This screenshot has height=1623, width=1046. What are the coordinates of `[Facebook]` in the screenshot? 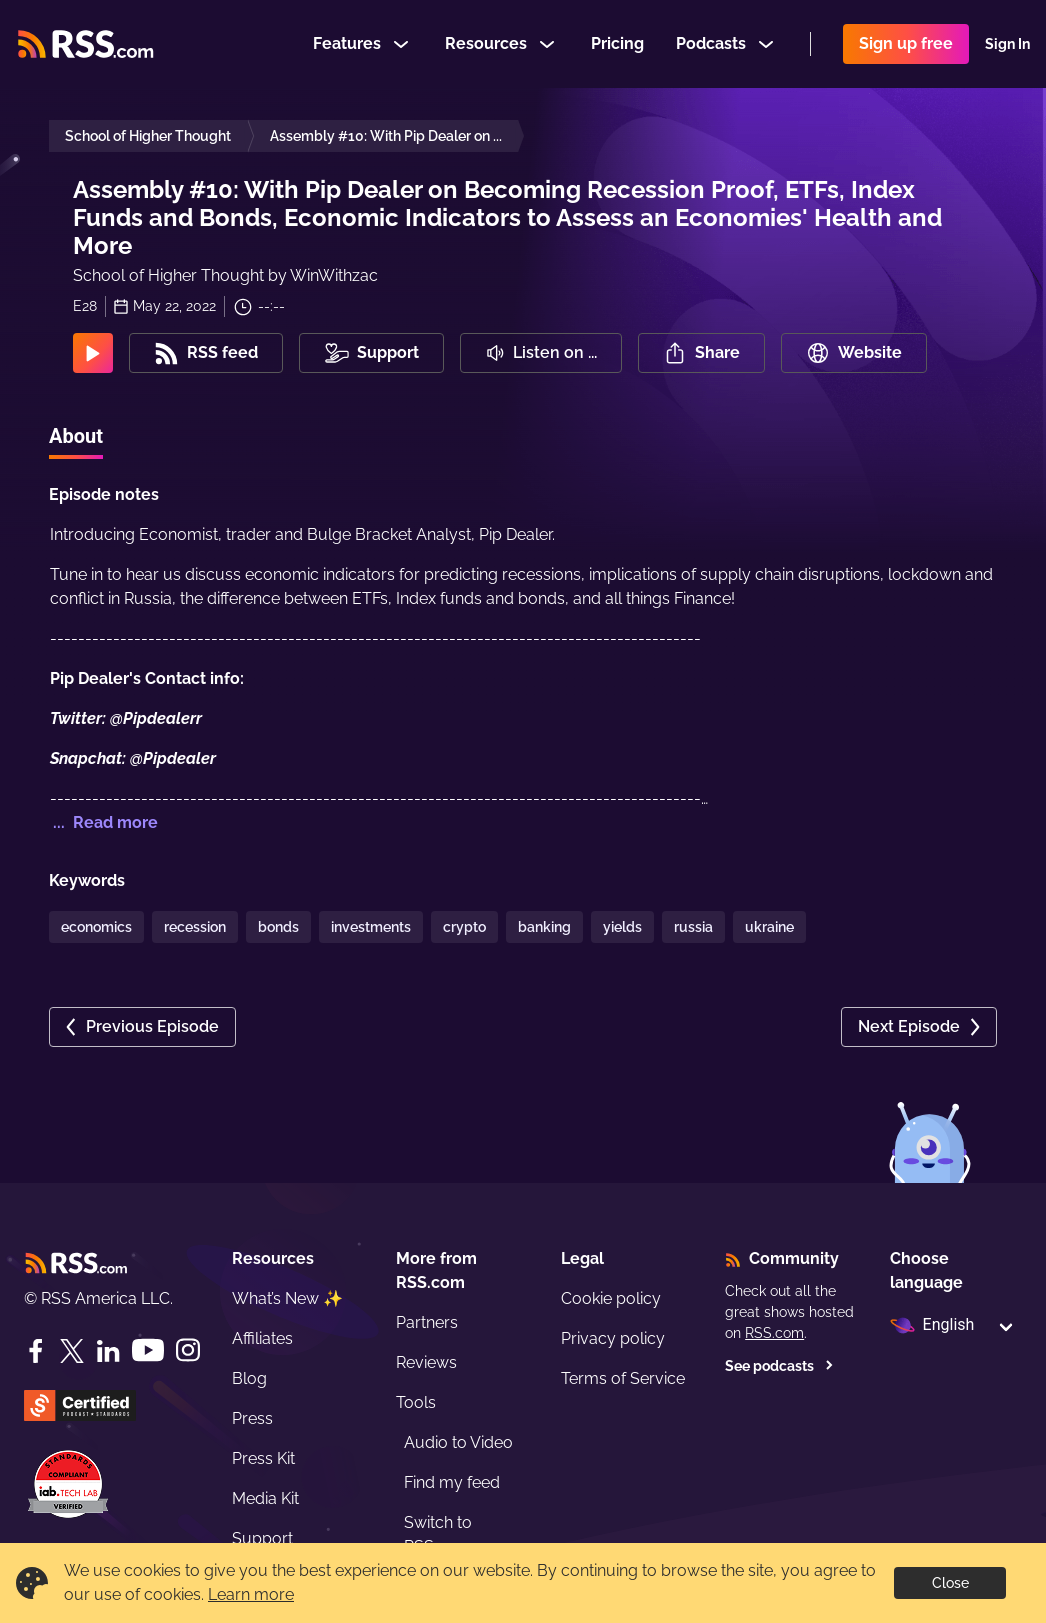 It's located at (36, 1351).